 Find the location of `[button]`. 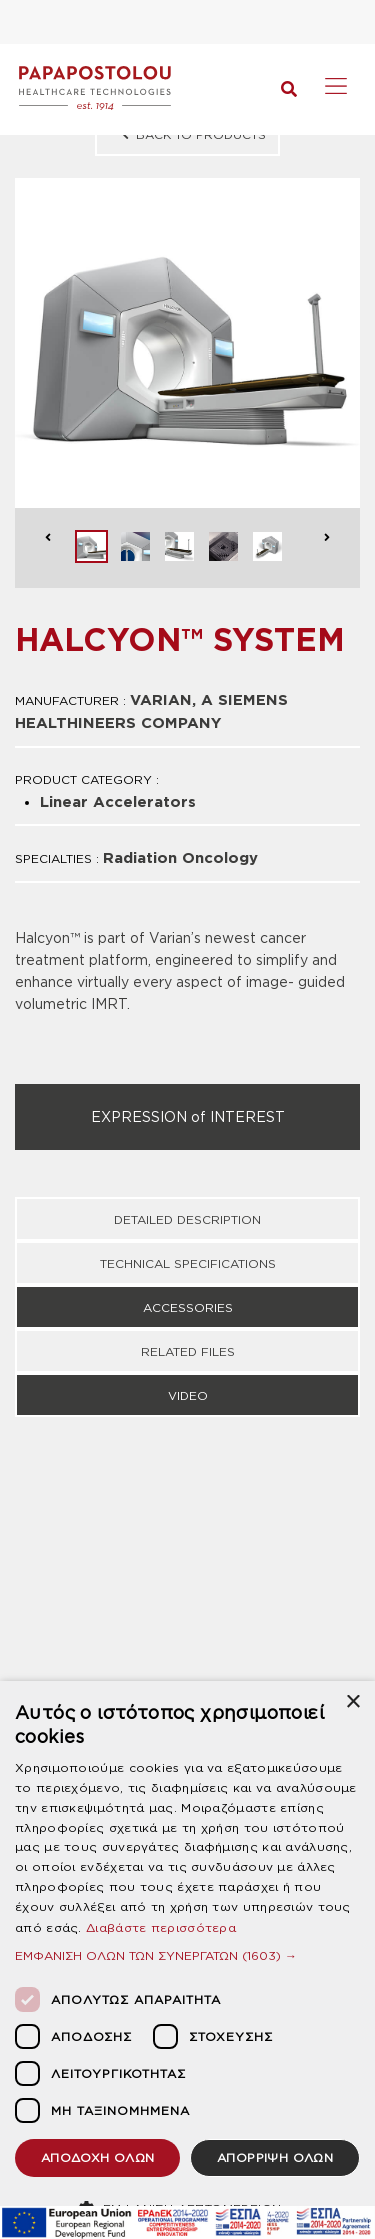

[button] is located at coordinates (187, 1955).